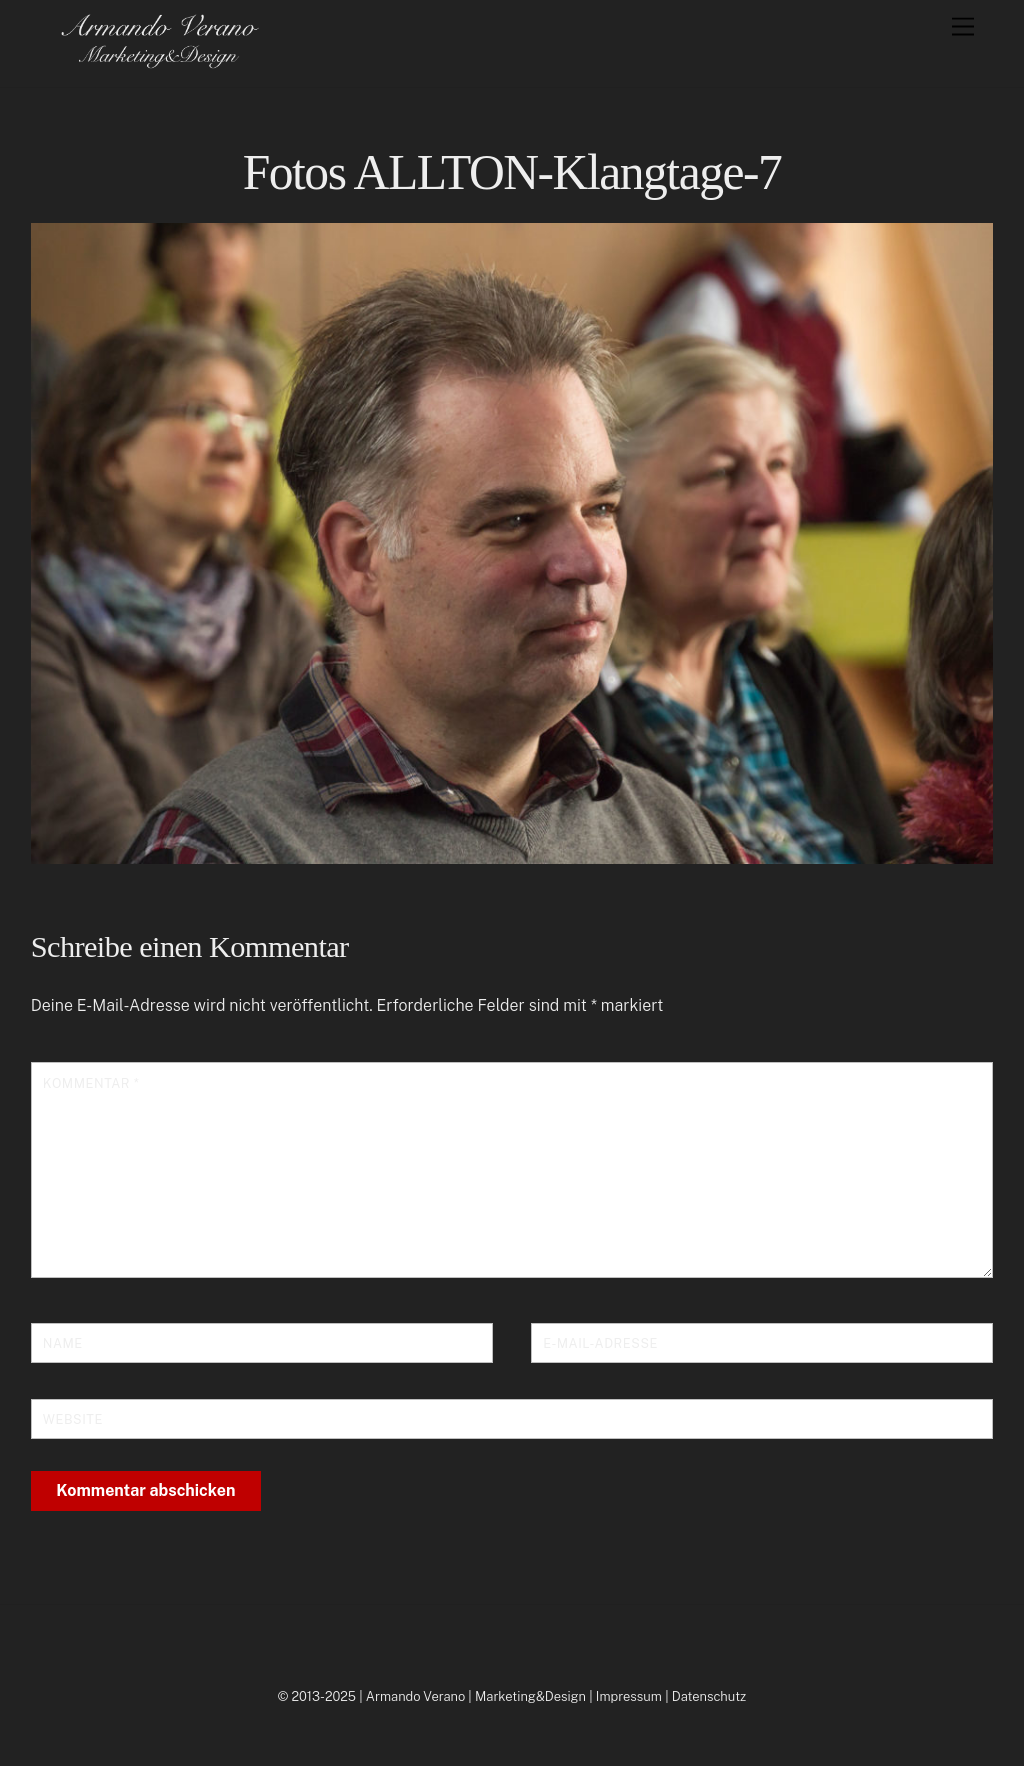  Describe the element at coordinates (73, 1419) in the screenshot. I see `Website` at that location.